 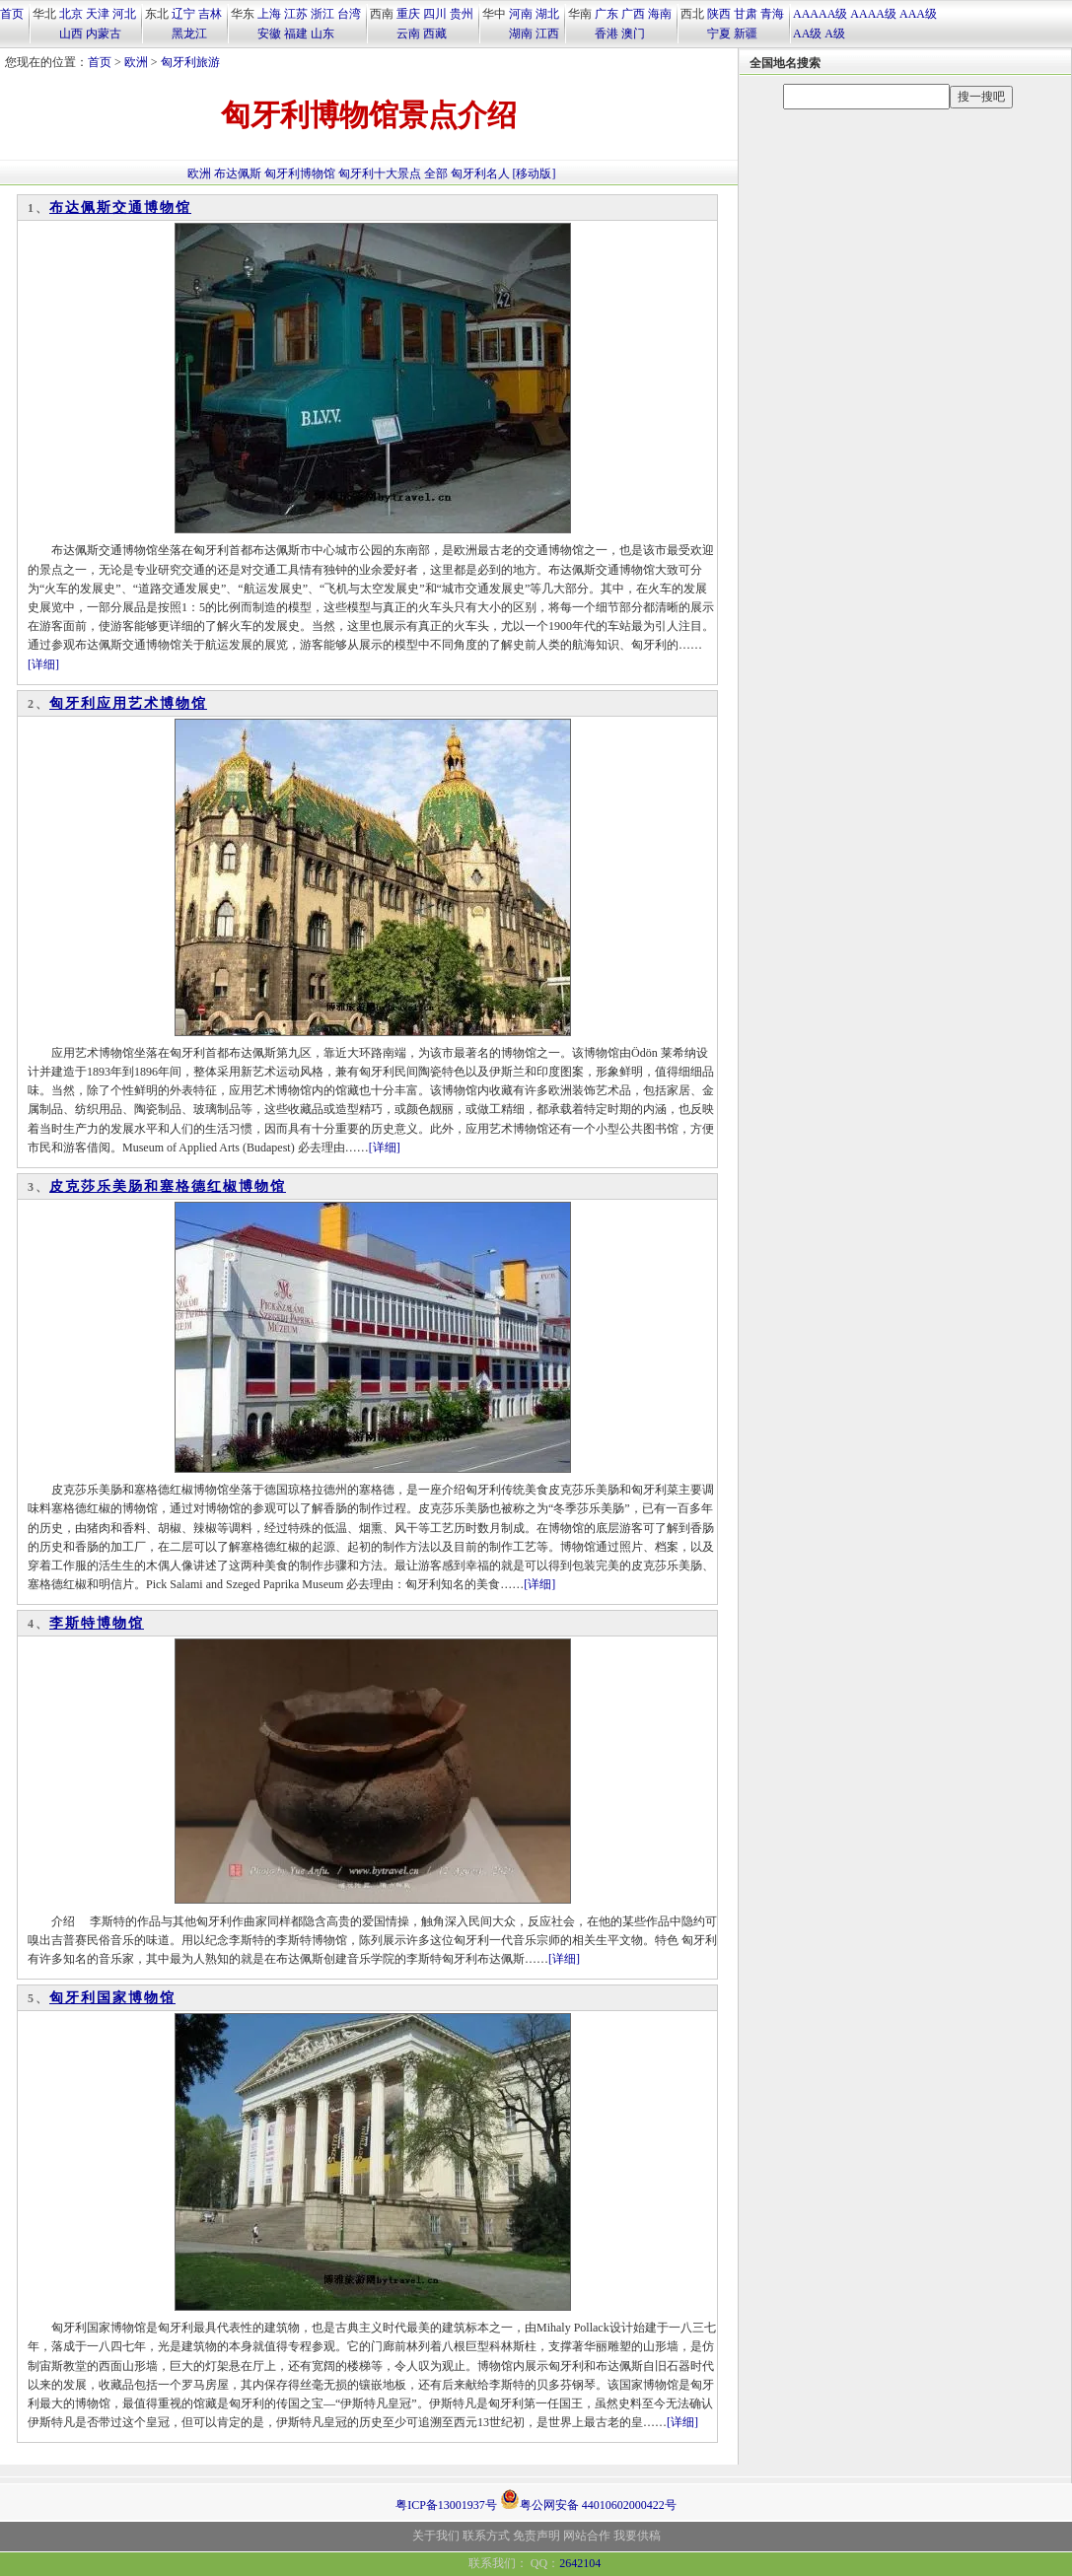 What do you see at coordinates (918, 14) in the screenshot?
I see `AAA级` at bounding box center [918, 14].